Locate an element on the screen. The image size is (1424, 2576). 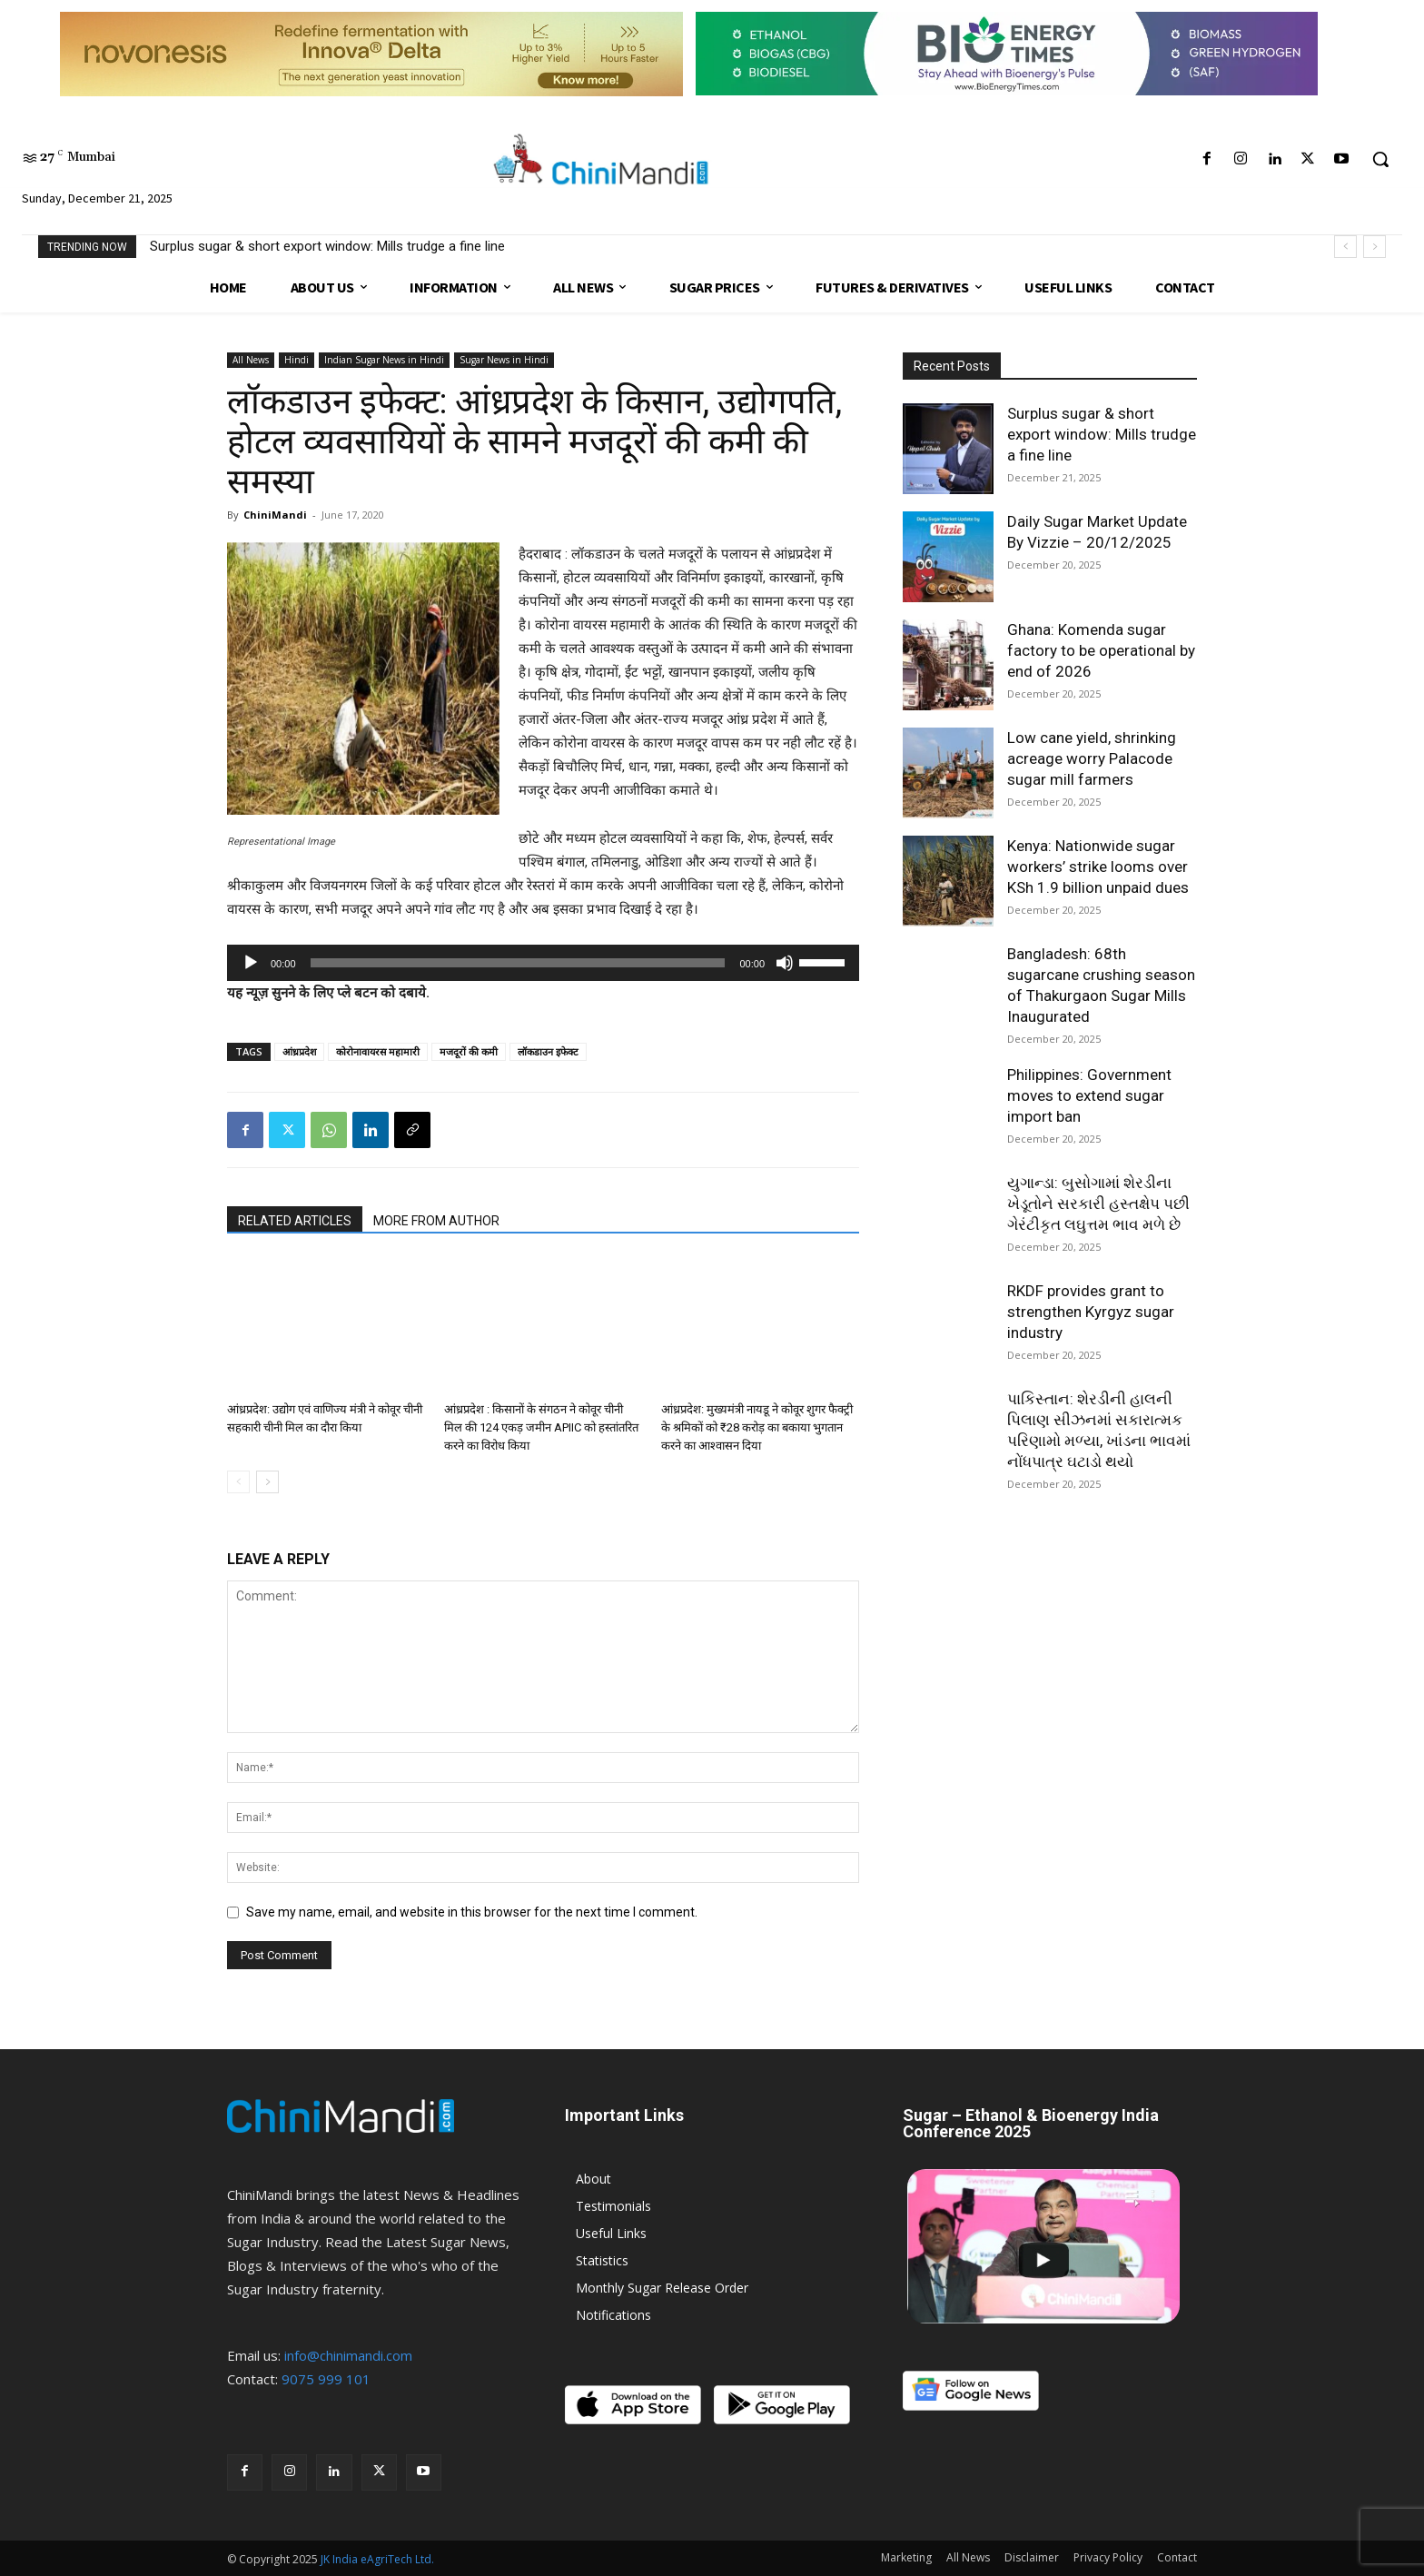
[next] is located at coordinates (1374, 246).